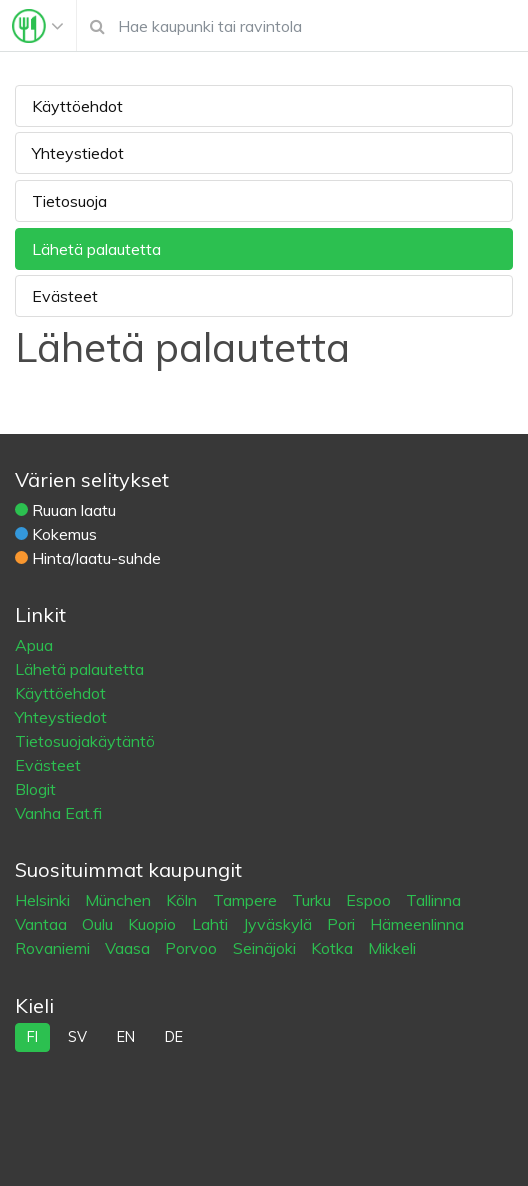  What do you see at coordinates (120, 900) in the screenshot?
I see `München` at bounding box center [120, 900].